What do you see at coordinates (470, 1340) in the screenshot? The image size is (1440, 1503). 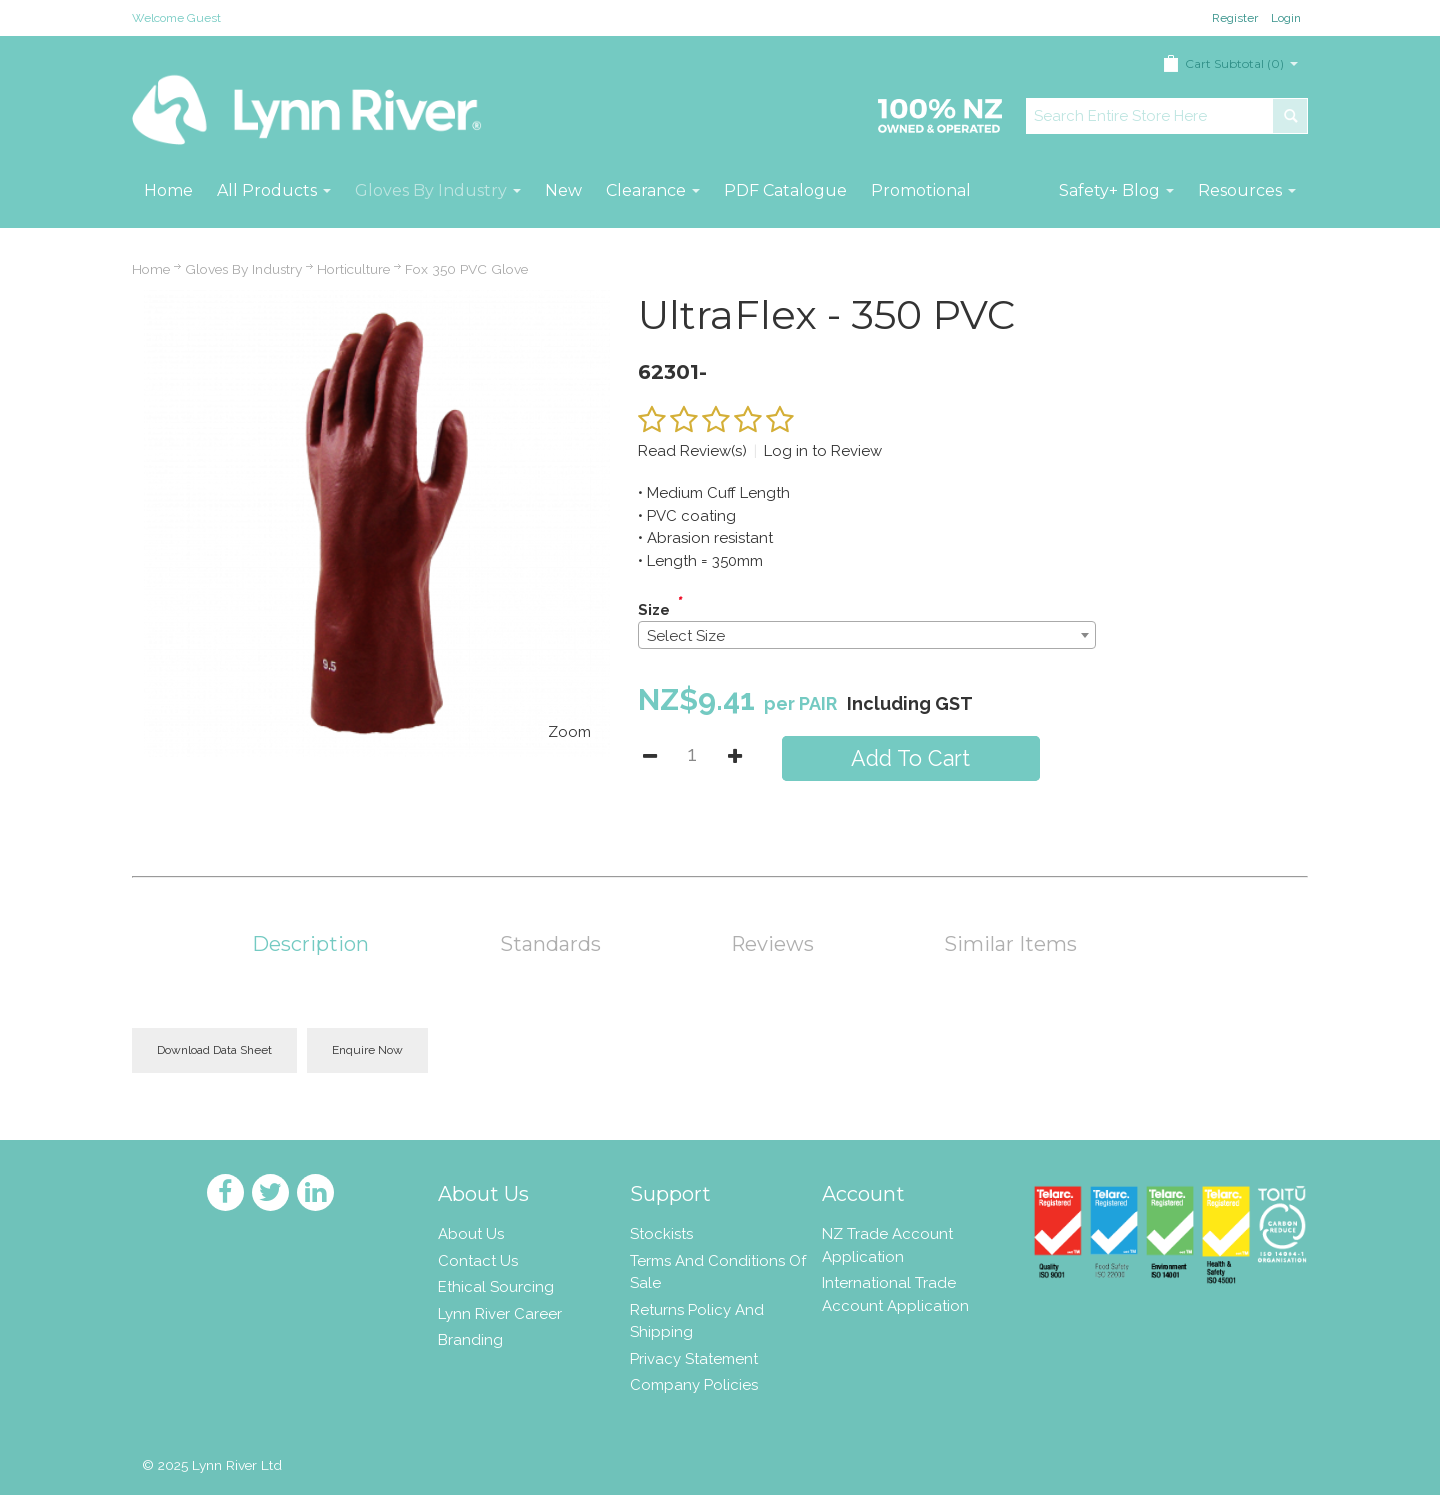 I see `Branding` at bounding box center [470, 1340].